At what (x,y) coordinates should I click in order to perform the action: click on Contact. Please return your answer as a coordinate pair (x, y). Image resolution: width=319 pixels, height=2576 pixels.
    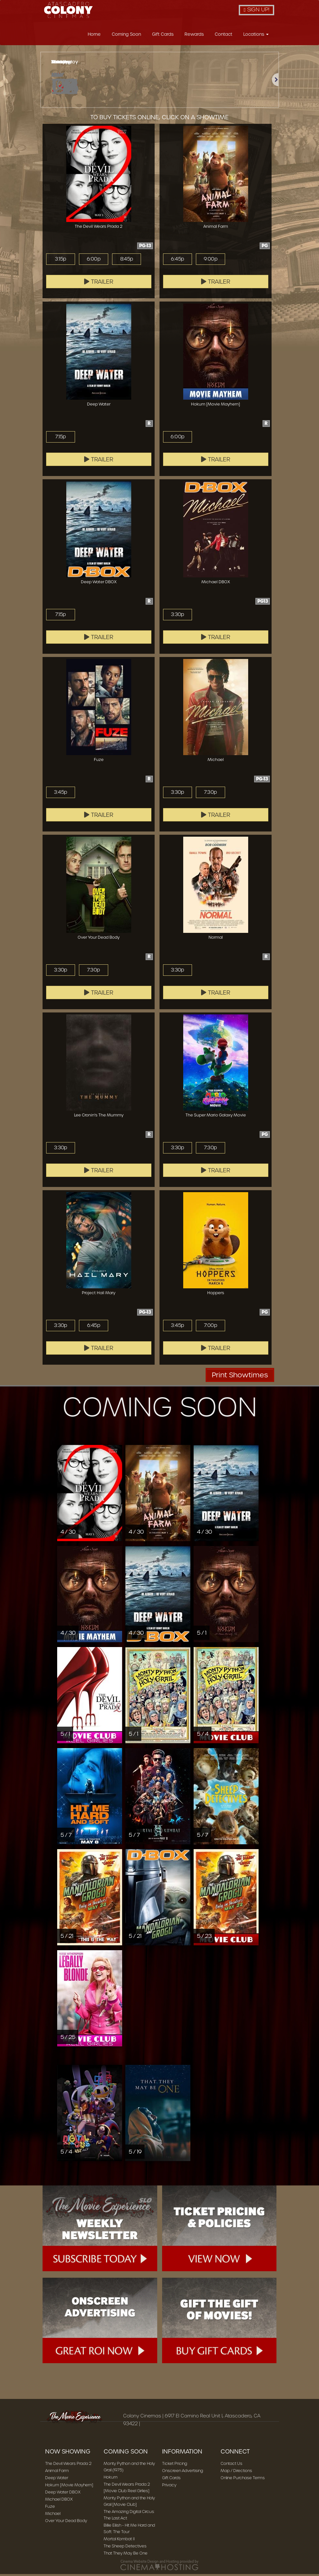
    Looking at the image, I should click on (223, 36).